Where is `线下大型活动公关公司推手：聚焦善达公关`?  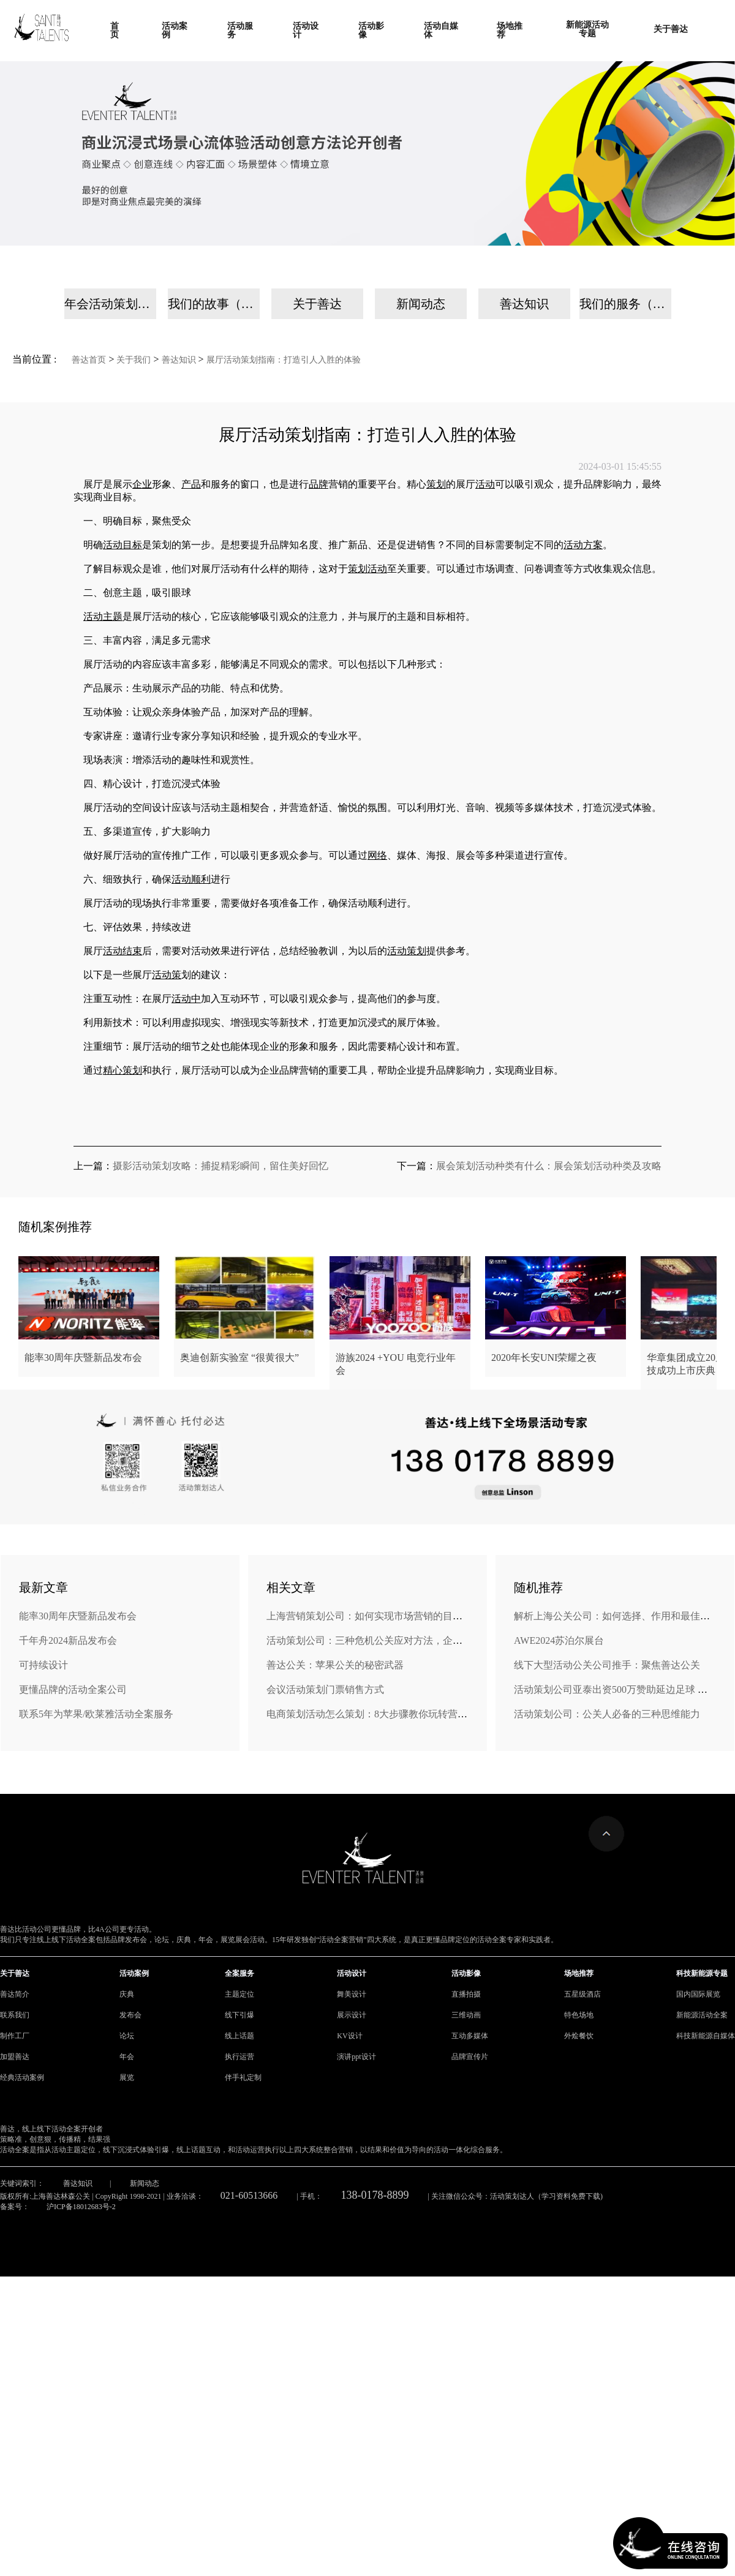
线下大型活动公关公司推手：聚焦善达公关 is located at coordinates (607, 1665).